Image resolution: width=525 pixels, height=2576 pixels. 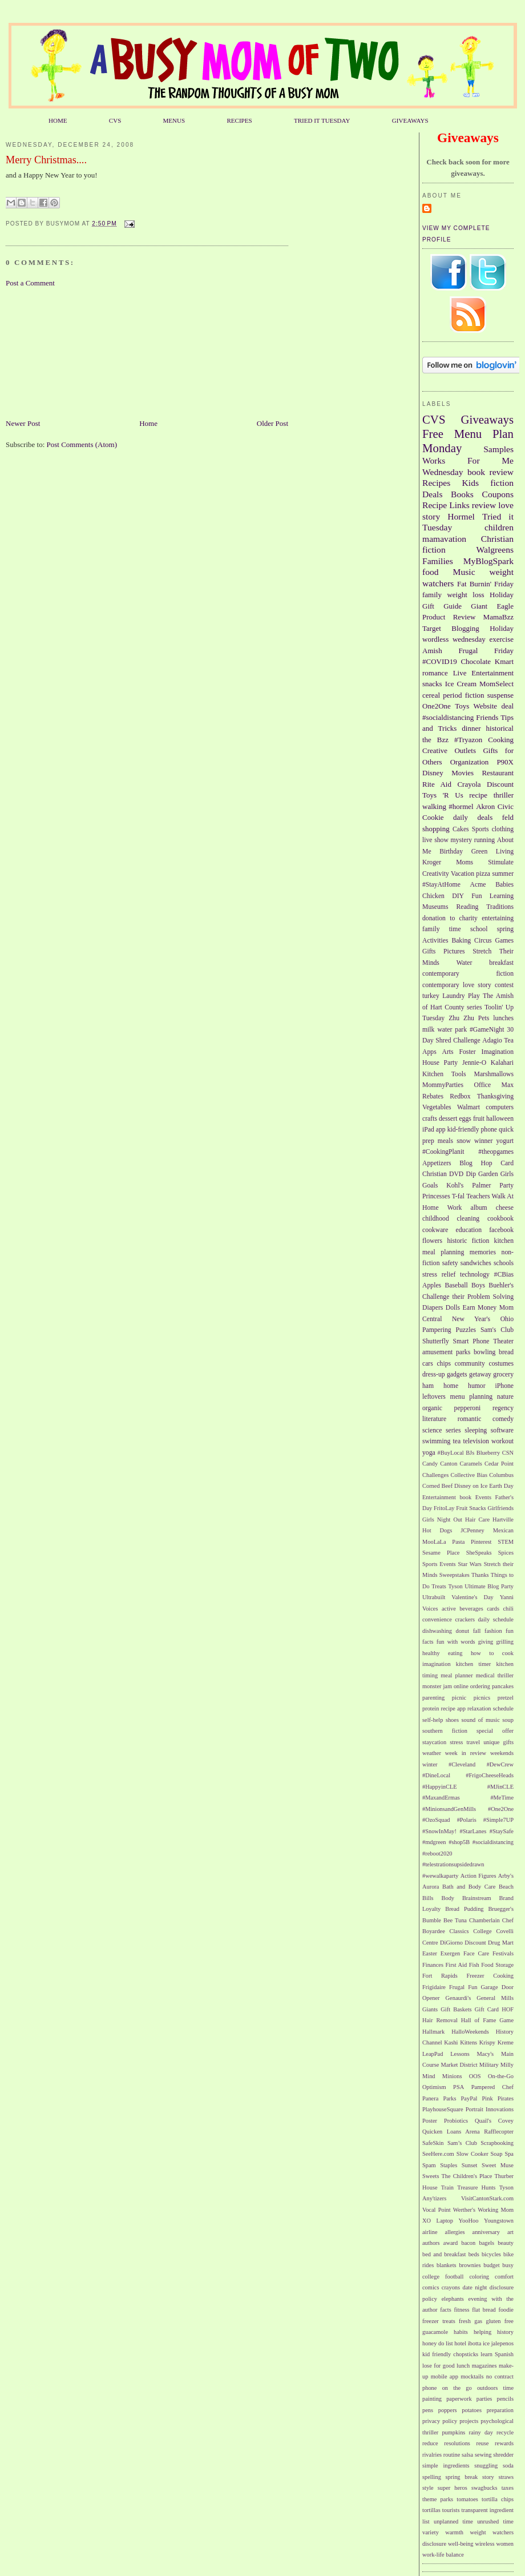 What do you see at coordinates (460, 2343) in the screenshot?
I see `hotel` at bounding box center [460, 2343].